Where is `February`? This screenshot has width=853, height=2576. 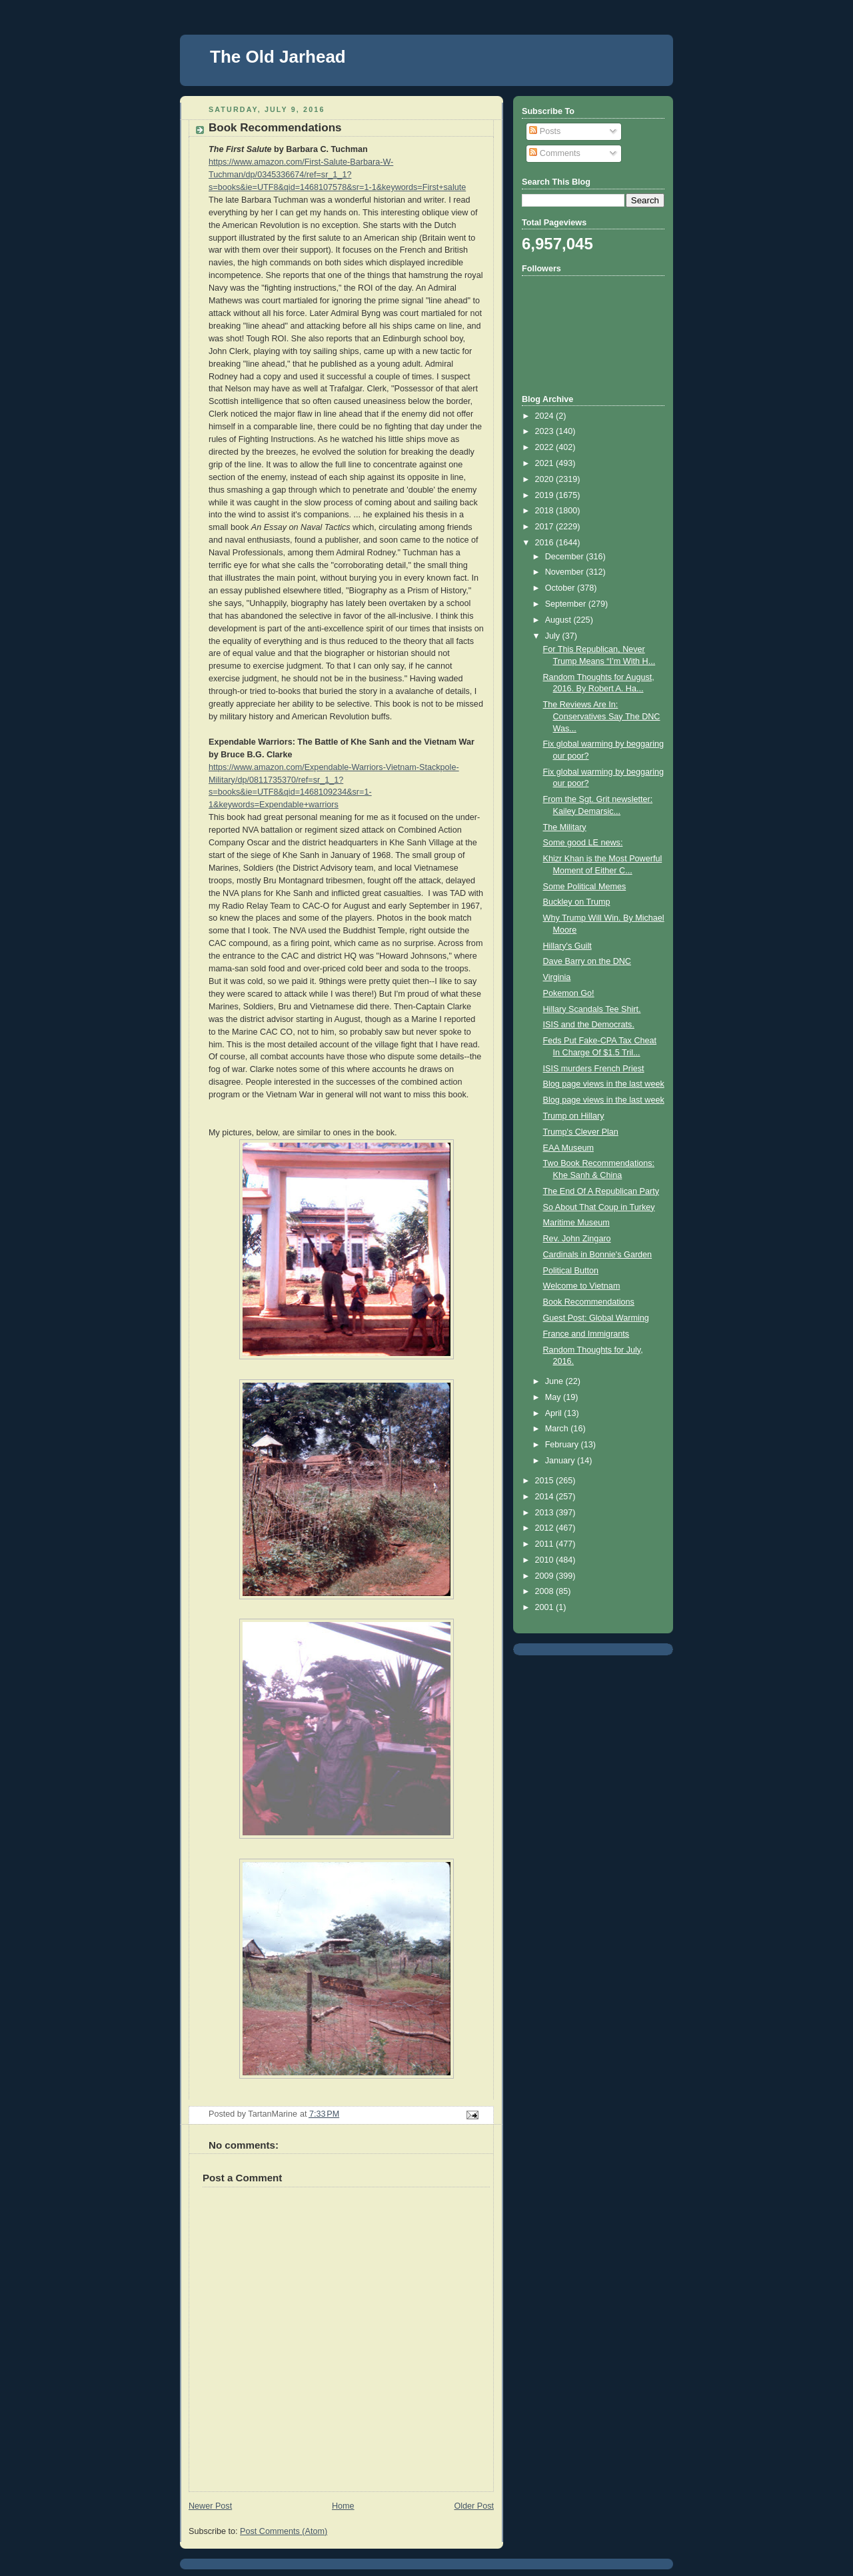 February is located at coordinates (563, 1444).